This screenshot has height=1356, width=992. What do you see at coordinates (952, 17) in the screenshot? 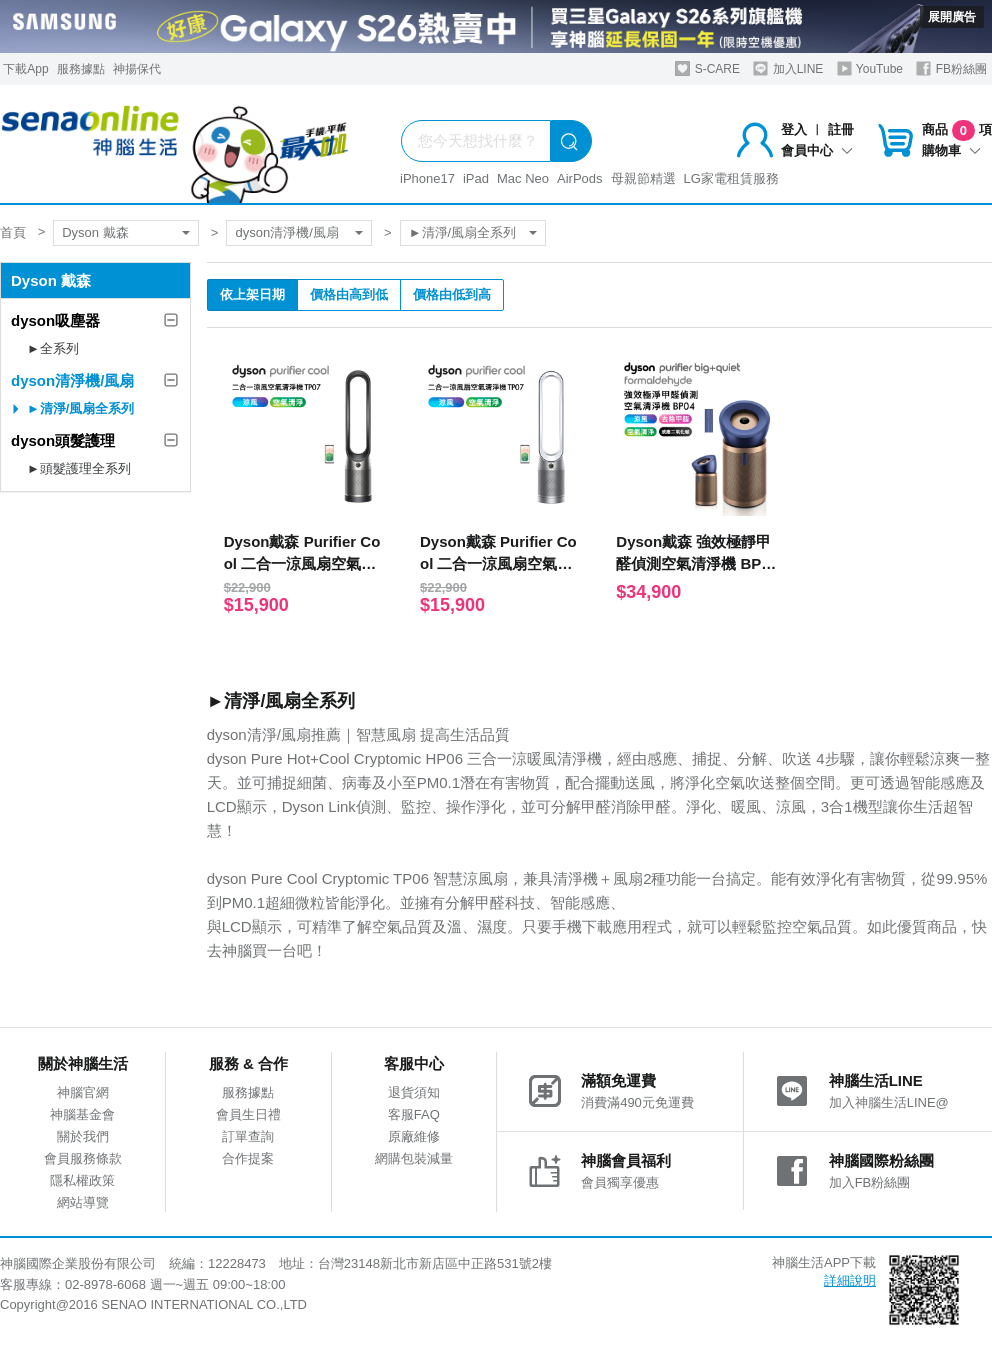
I see `展開廣告` at bounding box center [952, 17].